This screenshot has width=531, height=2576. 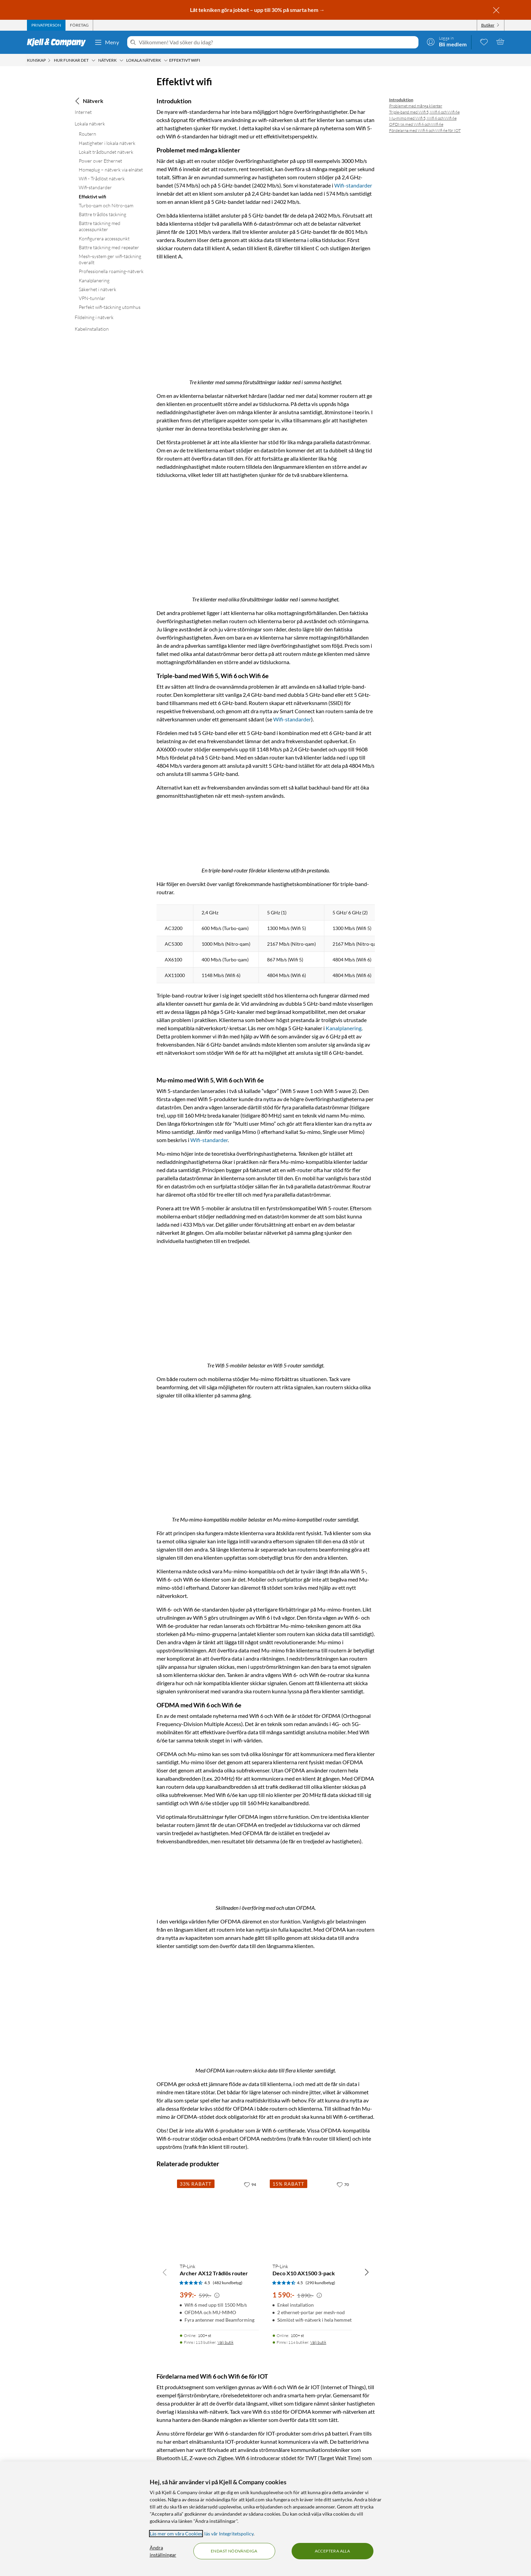 What do you see at coordinates (92, 298) in the screenshot?
I see `VPN-tunnlar` at bounding box center [92, 298].